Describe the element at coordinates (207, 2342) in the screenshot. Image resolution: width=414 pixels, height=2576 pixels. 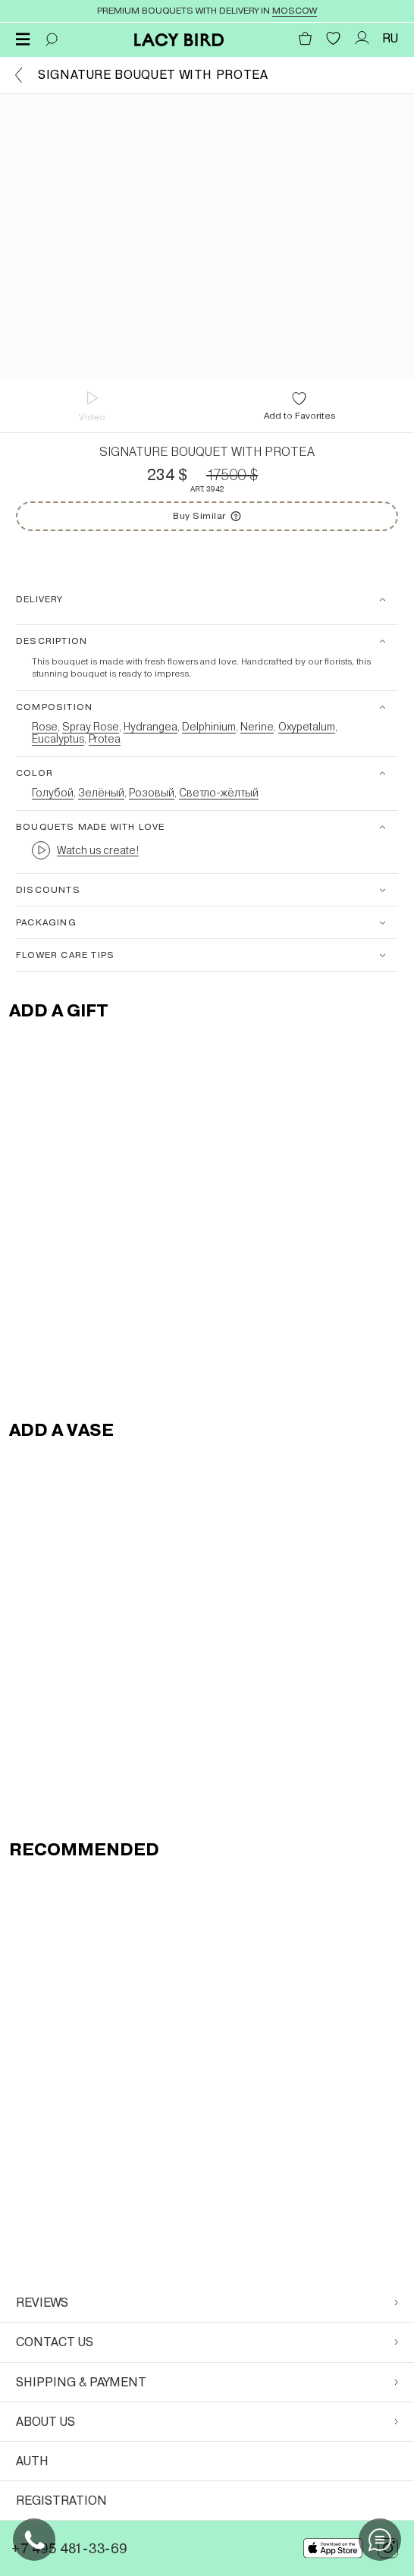
I see `Contact us` at that location.